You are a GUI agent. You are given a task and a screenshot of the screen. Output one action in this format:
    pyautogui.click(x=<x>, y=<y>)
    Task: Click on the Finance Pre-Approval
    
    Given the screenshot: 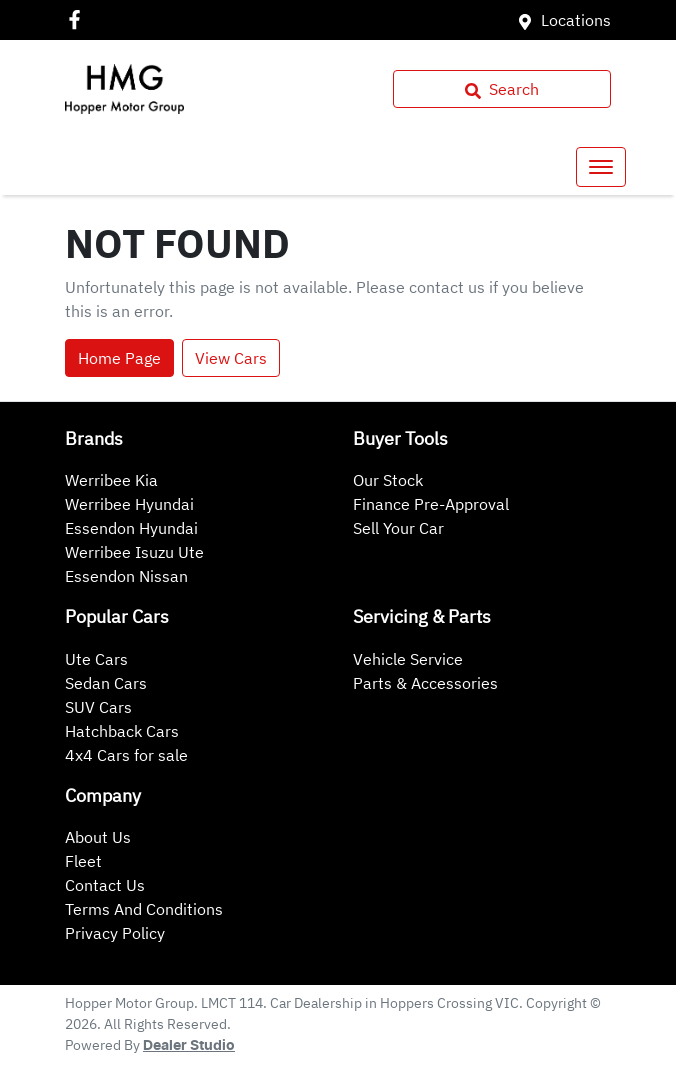 What is the action you would take?
    pyautogui.click(x=431, y=504)
    